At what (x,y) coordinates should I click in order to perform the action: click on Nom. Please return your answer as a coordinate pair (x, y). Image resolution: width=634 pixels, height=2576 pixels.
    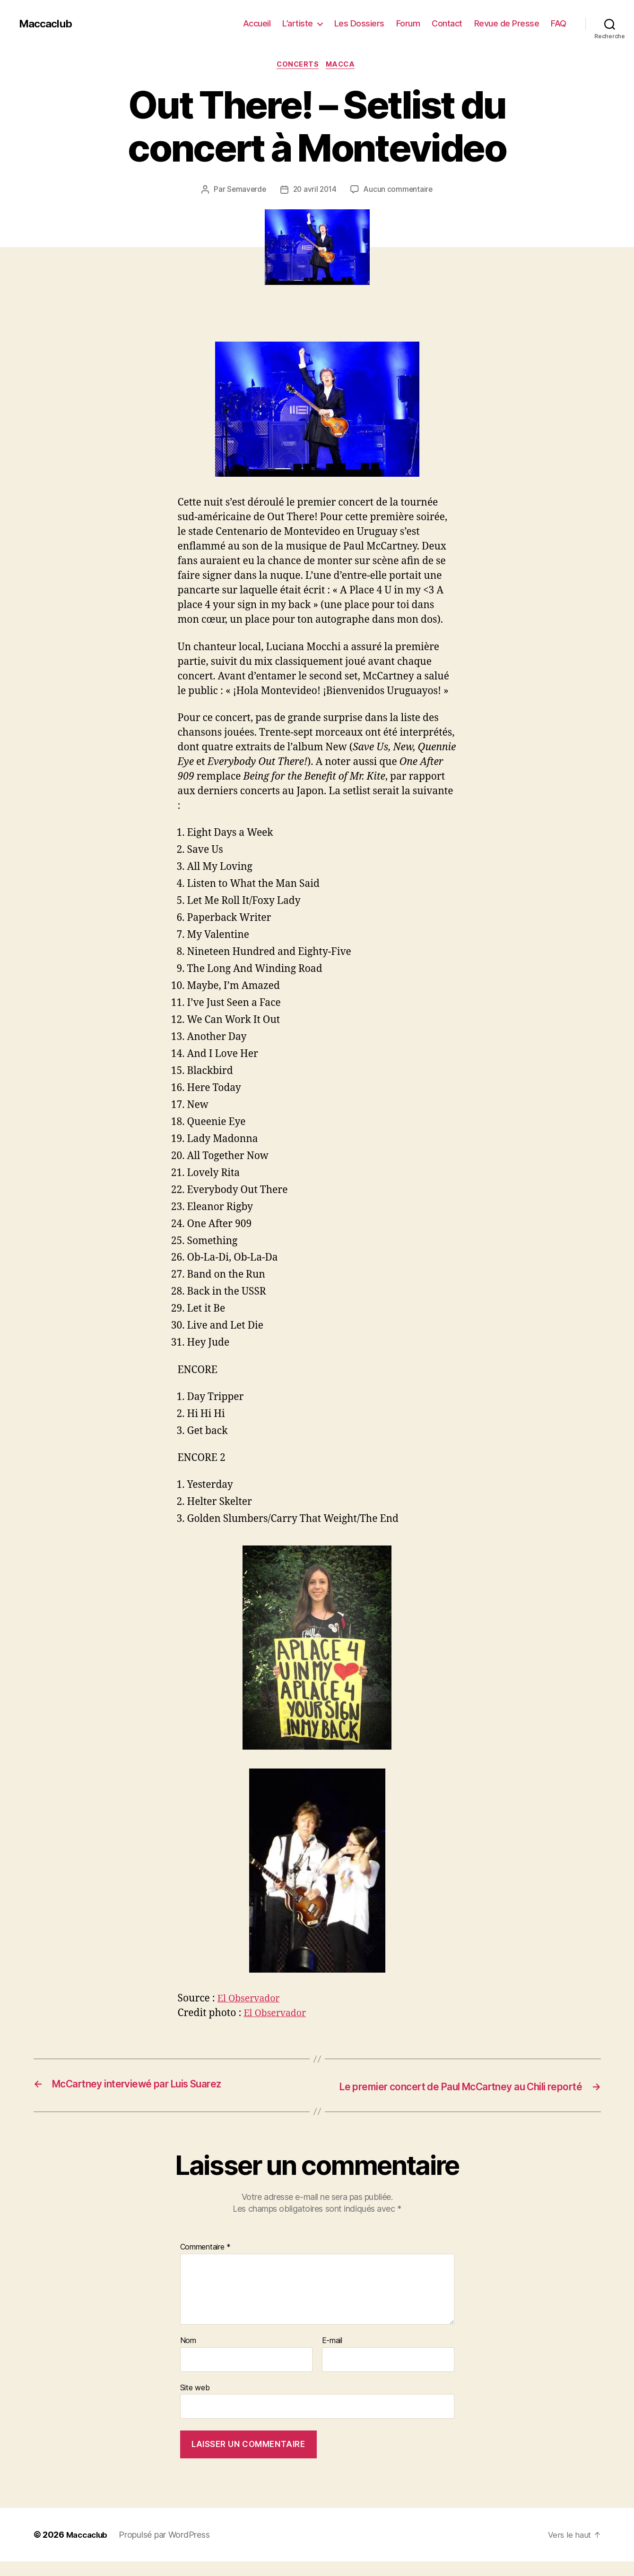
    Looking at the image, I should click on (188, 2355).